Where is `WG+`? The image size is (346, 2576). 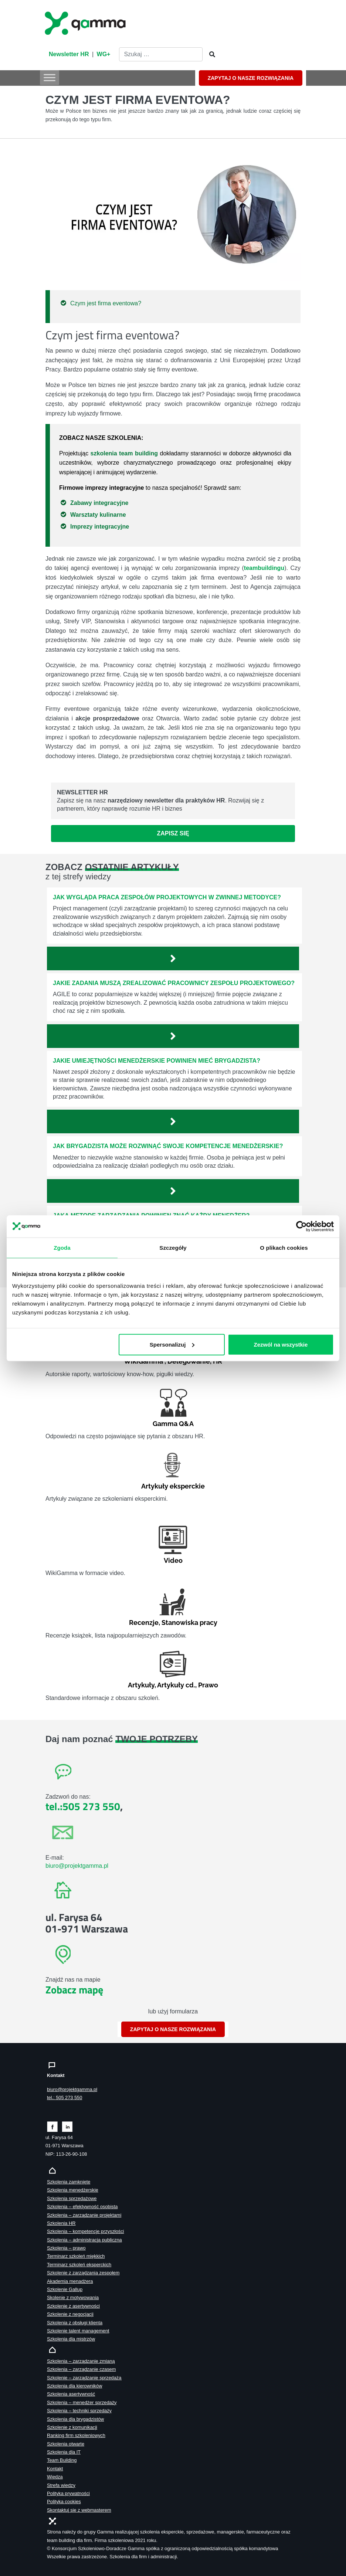
WG+ is located at coordinates (104, 54).